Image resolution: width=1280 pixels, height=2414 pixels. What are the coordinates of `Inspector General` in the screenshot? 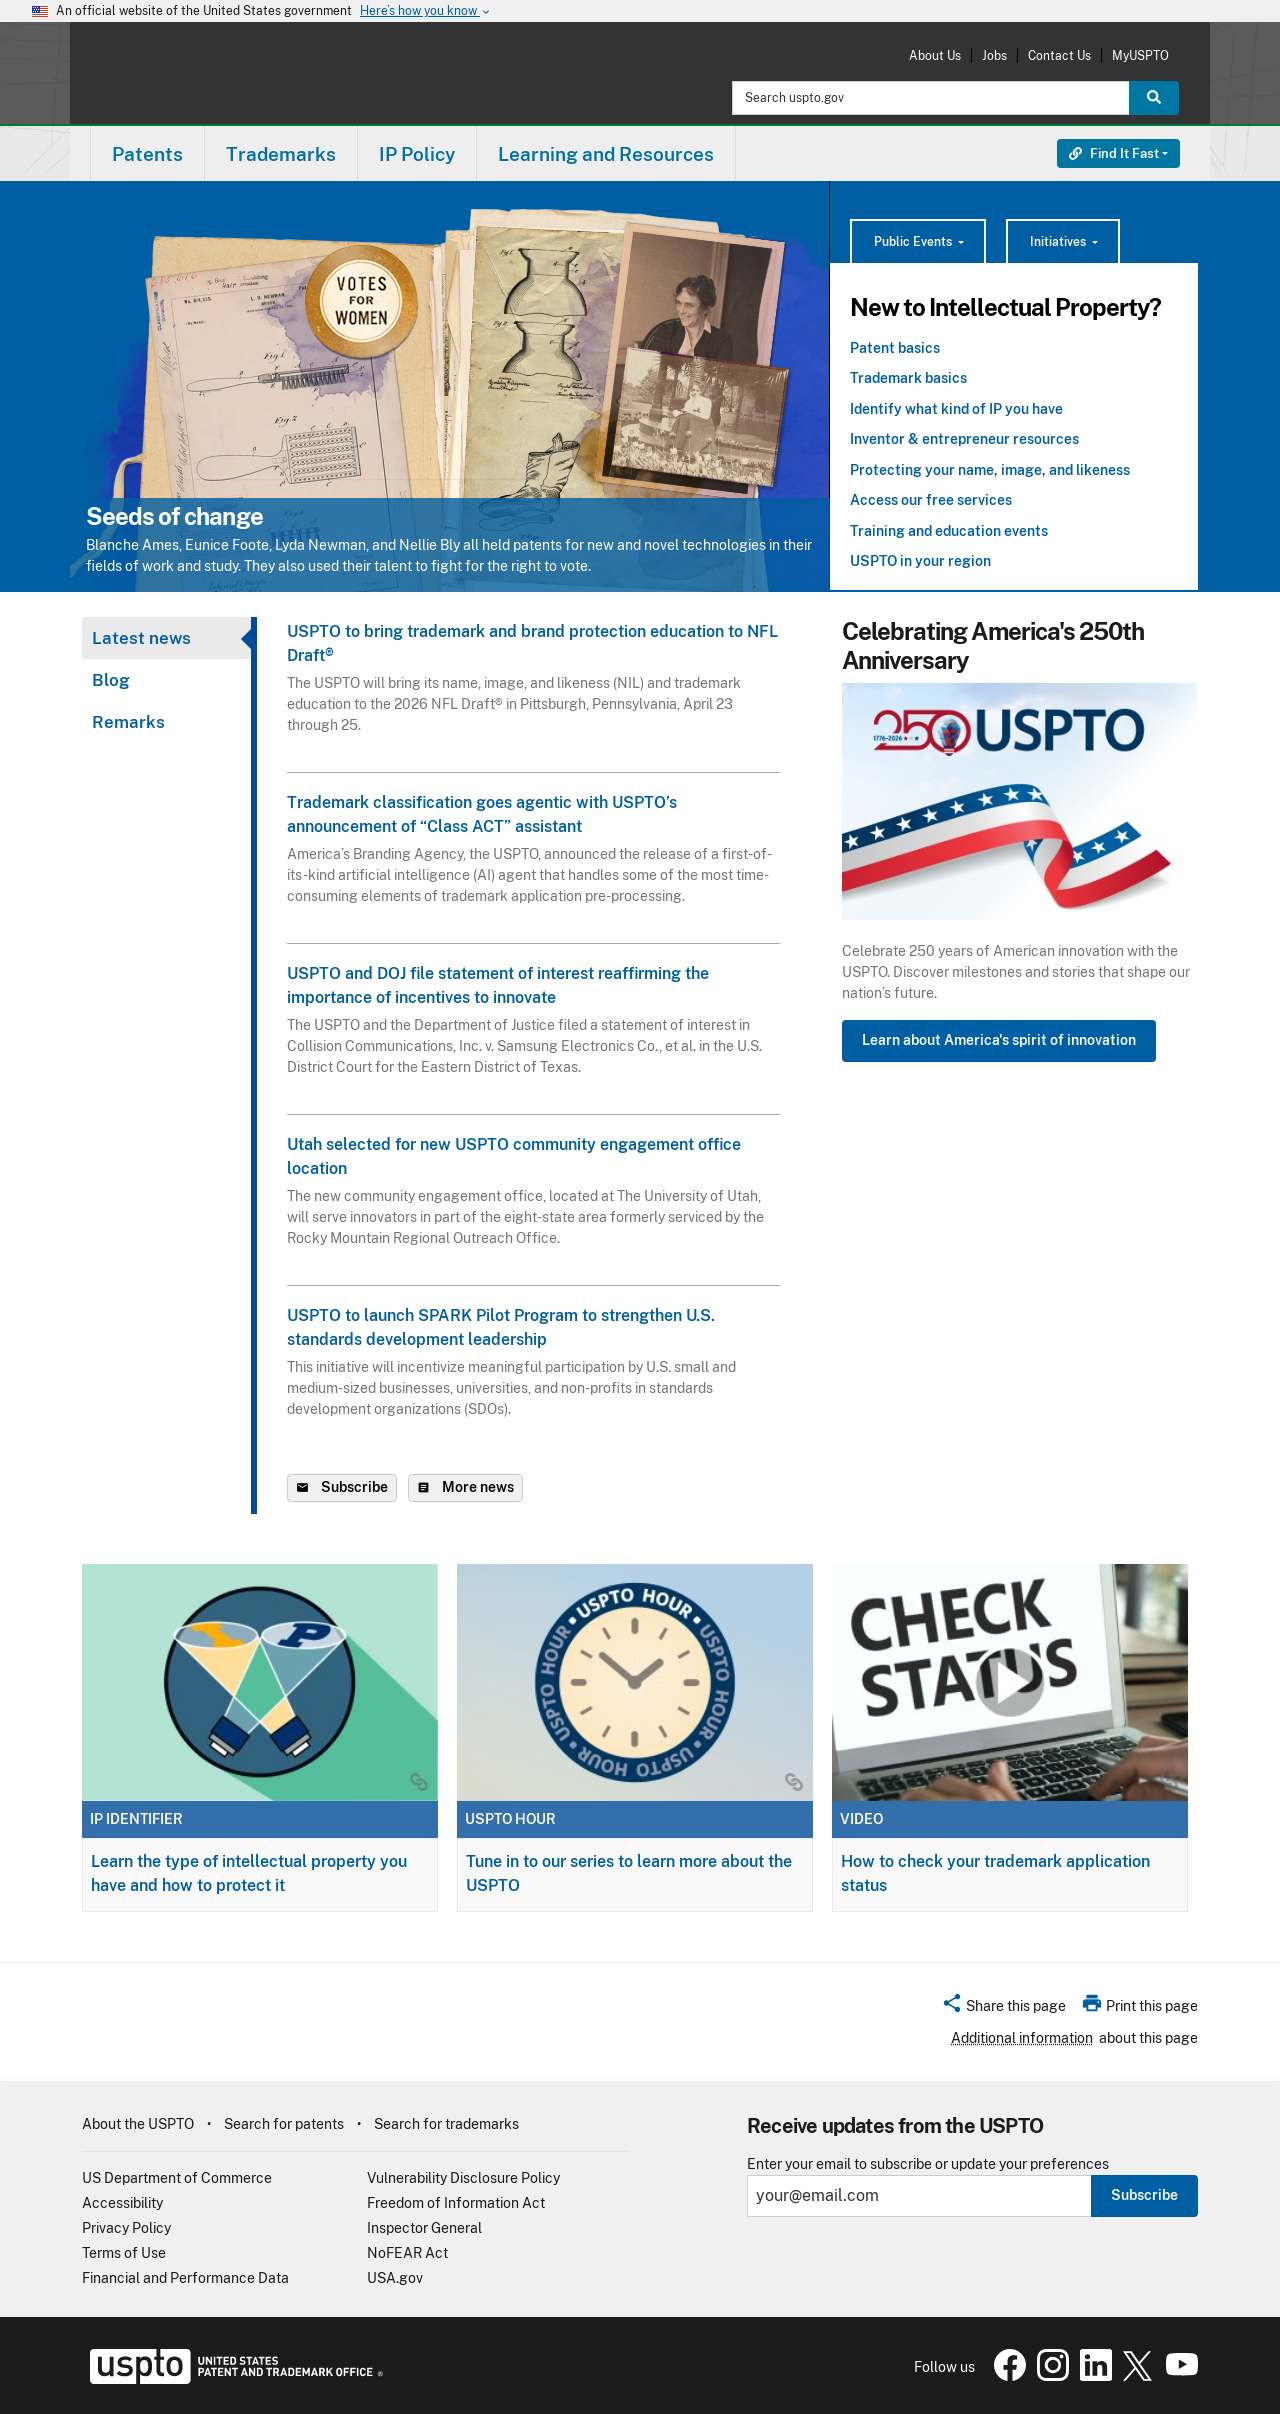 It's located at (424, 2228).